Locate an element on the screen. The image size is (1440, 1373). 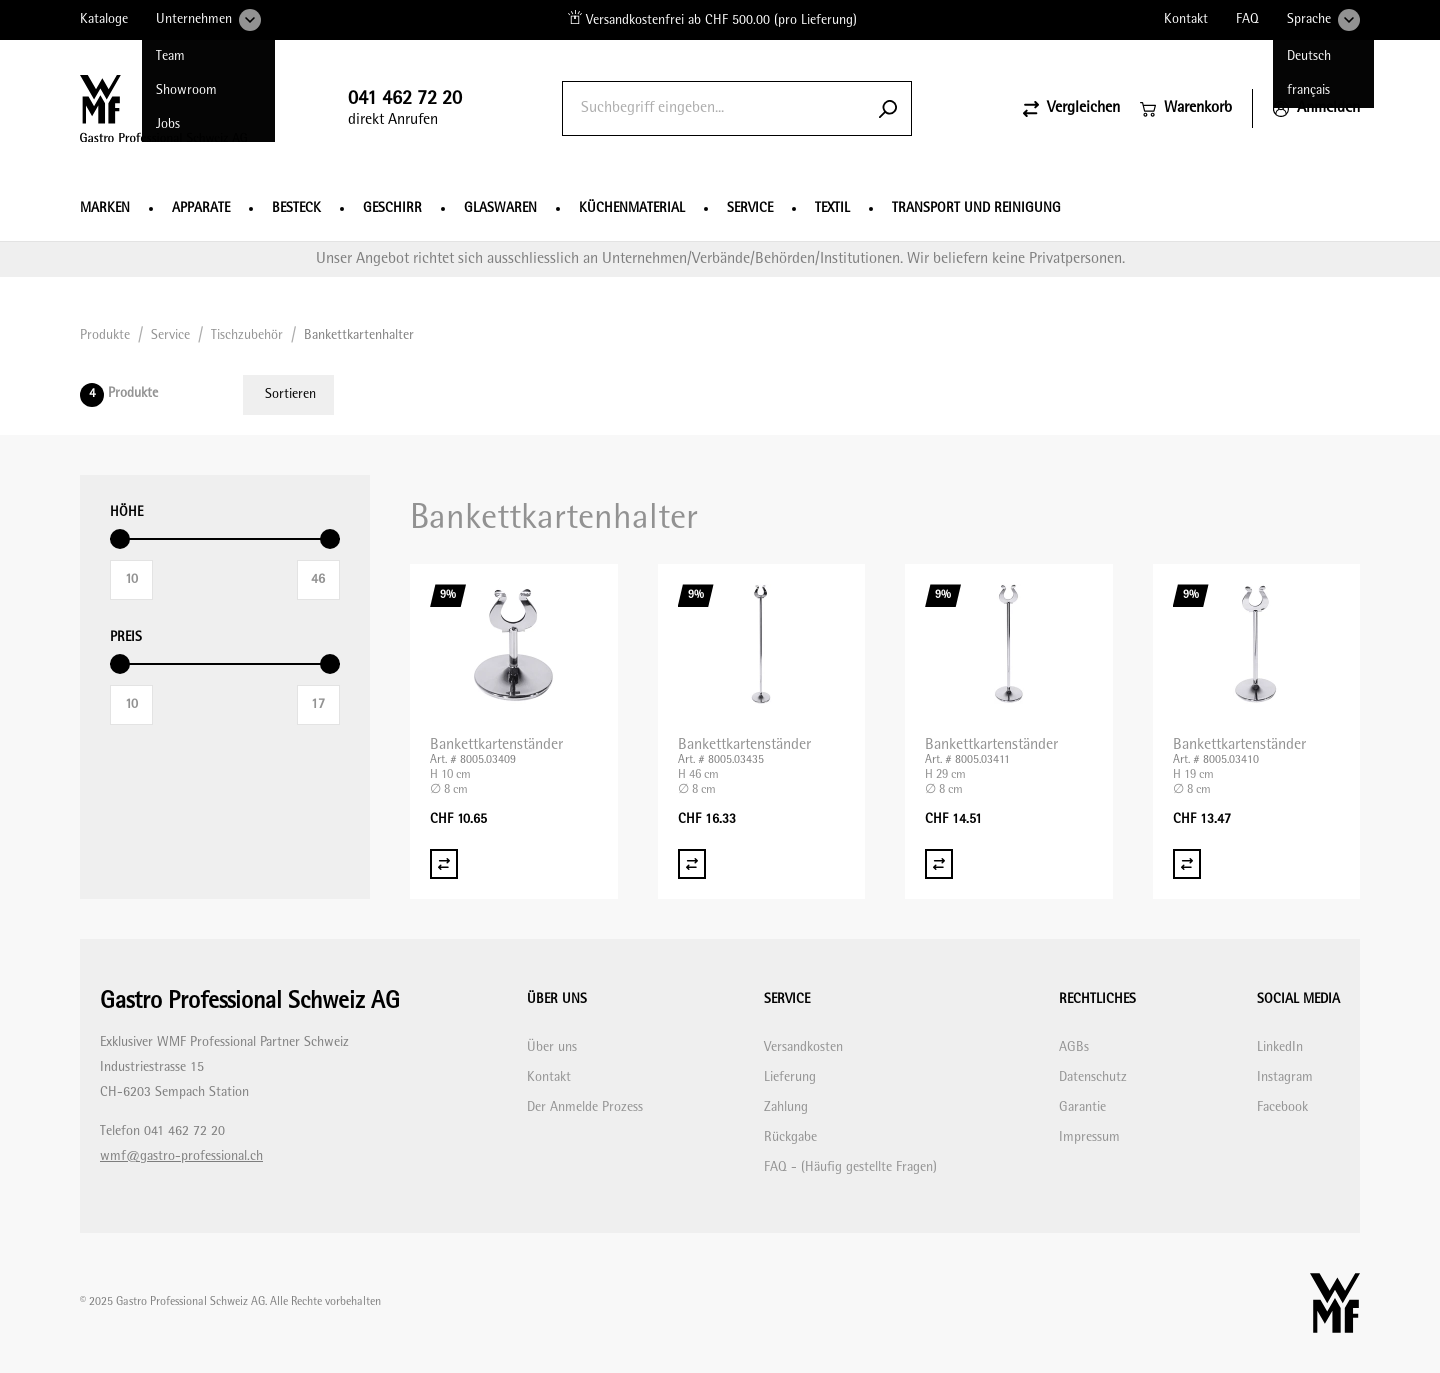
Instagram is located at coordinates (1285, 1077).